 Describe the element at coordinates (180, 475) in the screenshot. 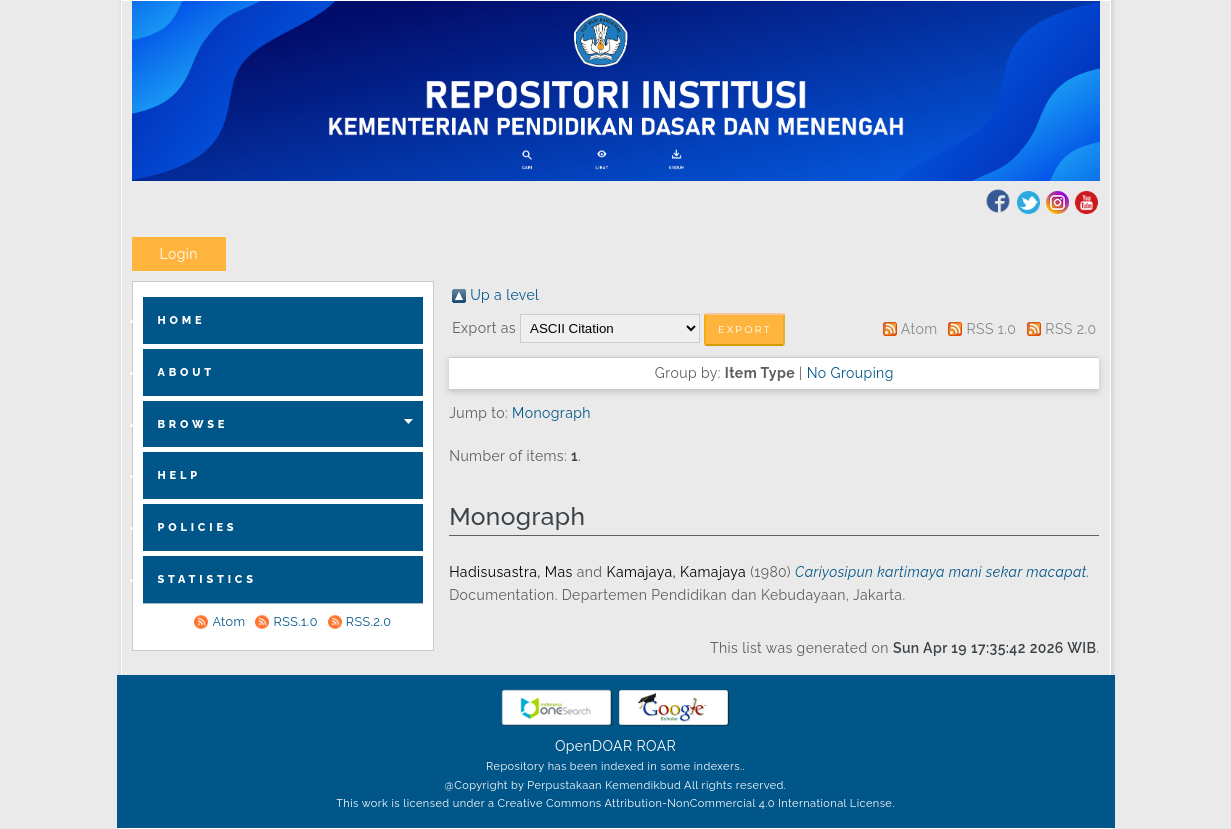

I see `Help` at that location.